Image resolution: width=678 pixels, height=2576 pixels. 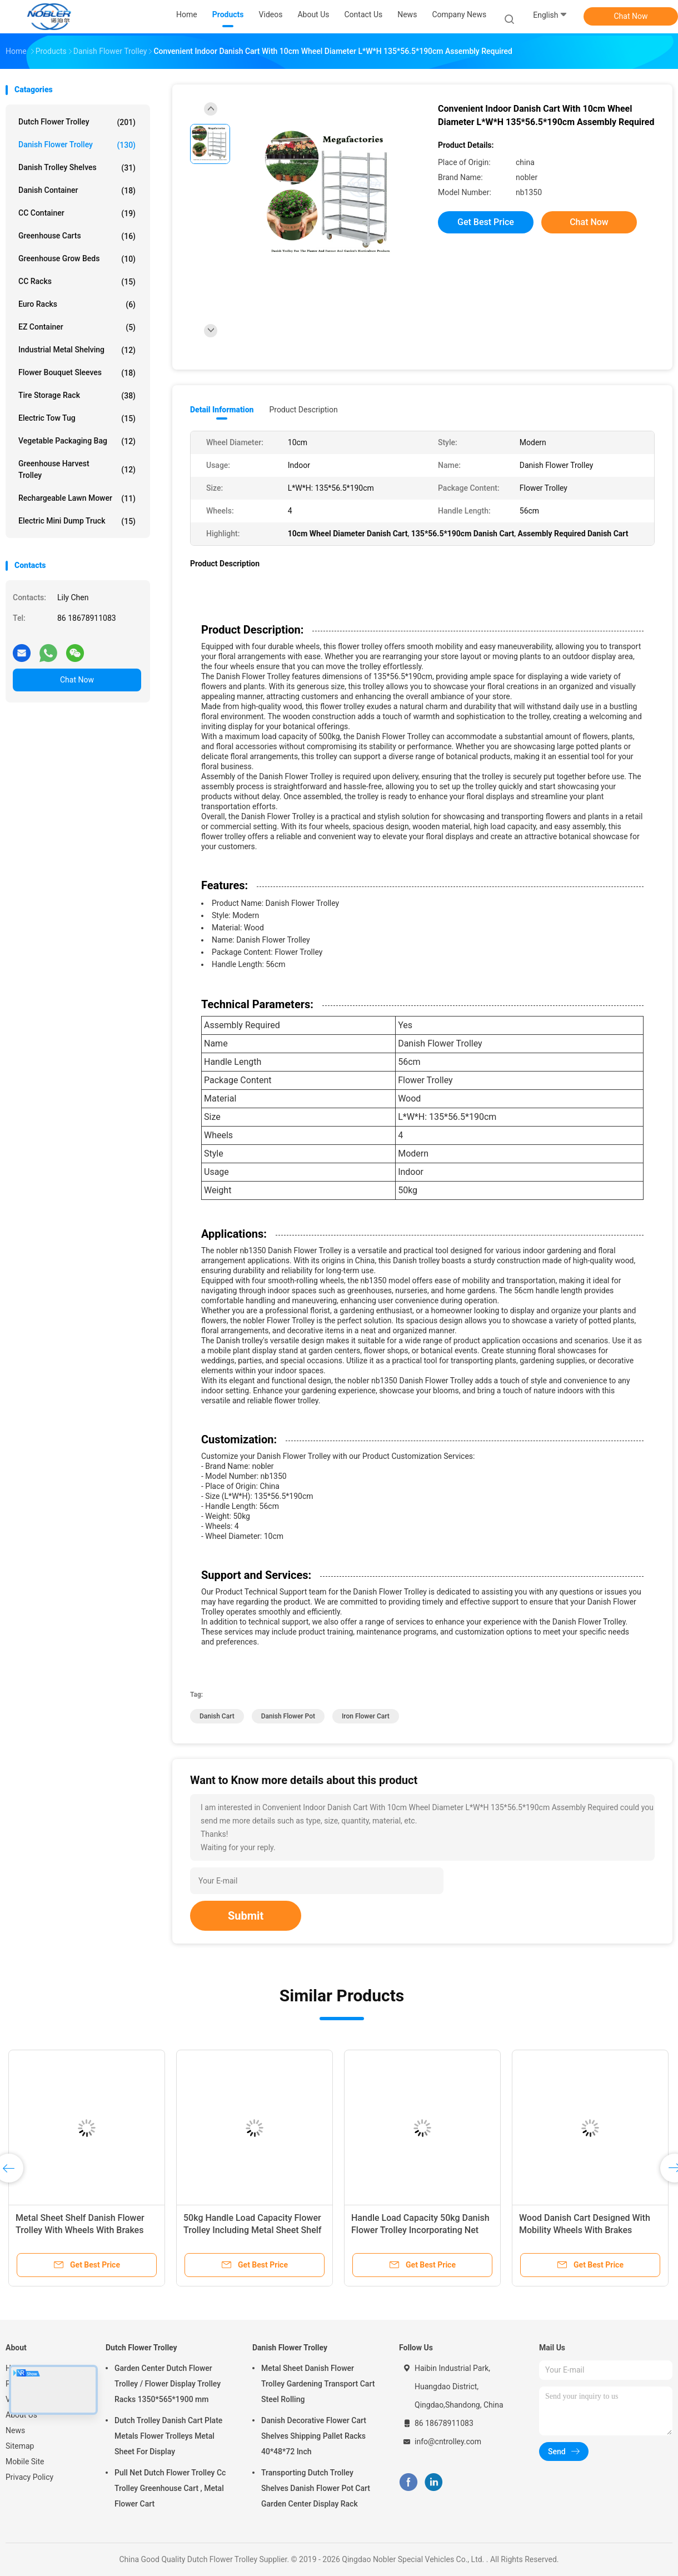 What do you see at coordinates (77, 418) in the screenshot?
I see `Electric Tow Tug` at bounding box center [77, 418].